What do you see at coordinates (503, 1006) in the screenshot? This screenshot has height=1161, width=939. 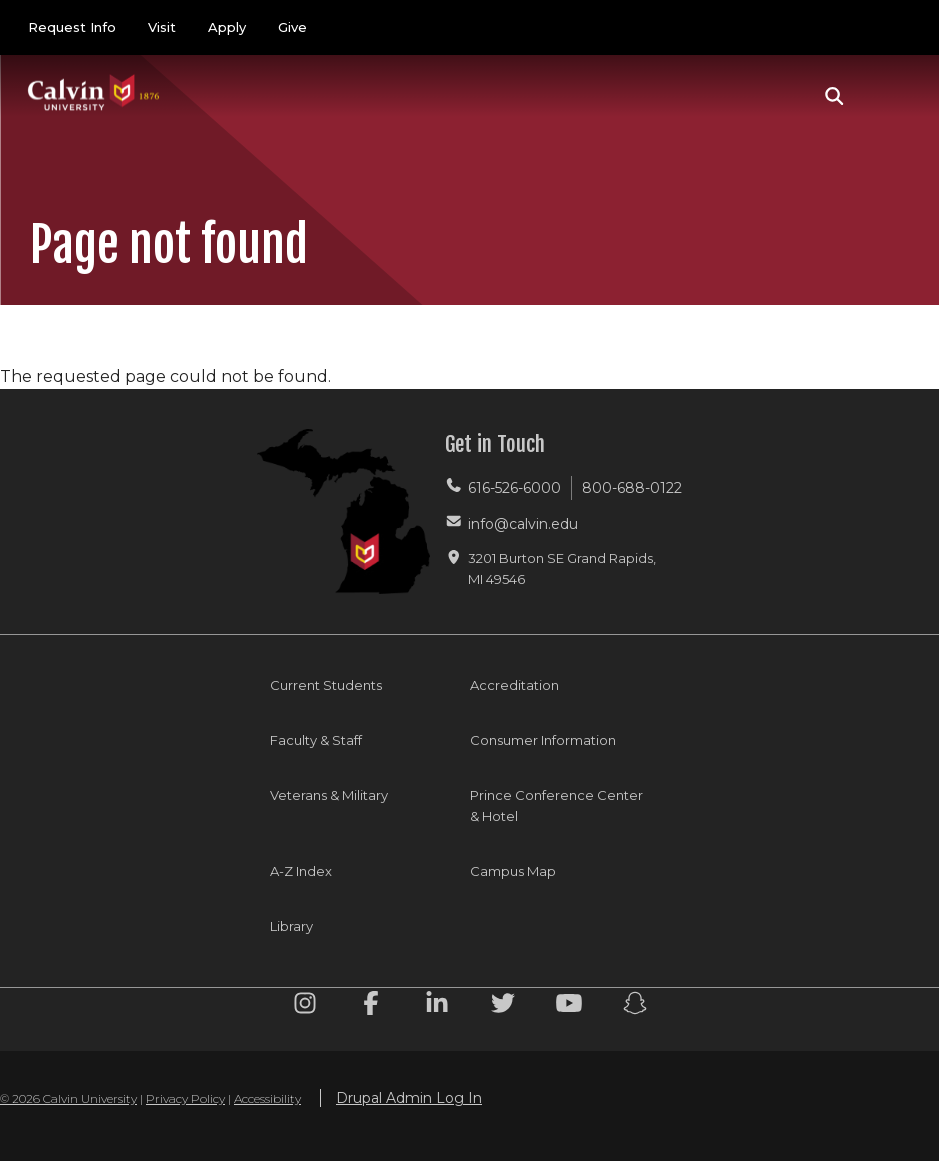 I see `[Twitter footer menu]` at bounding box center [503, 1006].